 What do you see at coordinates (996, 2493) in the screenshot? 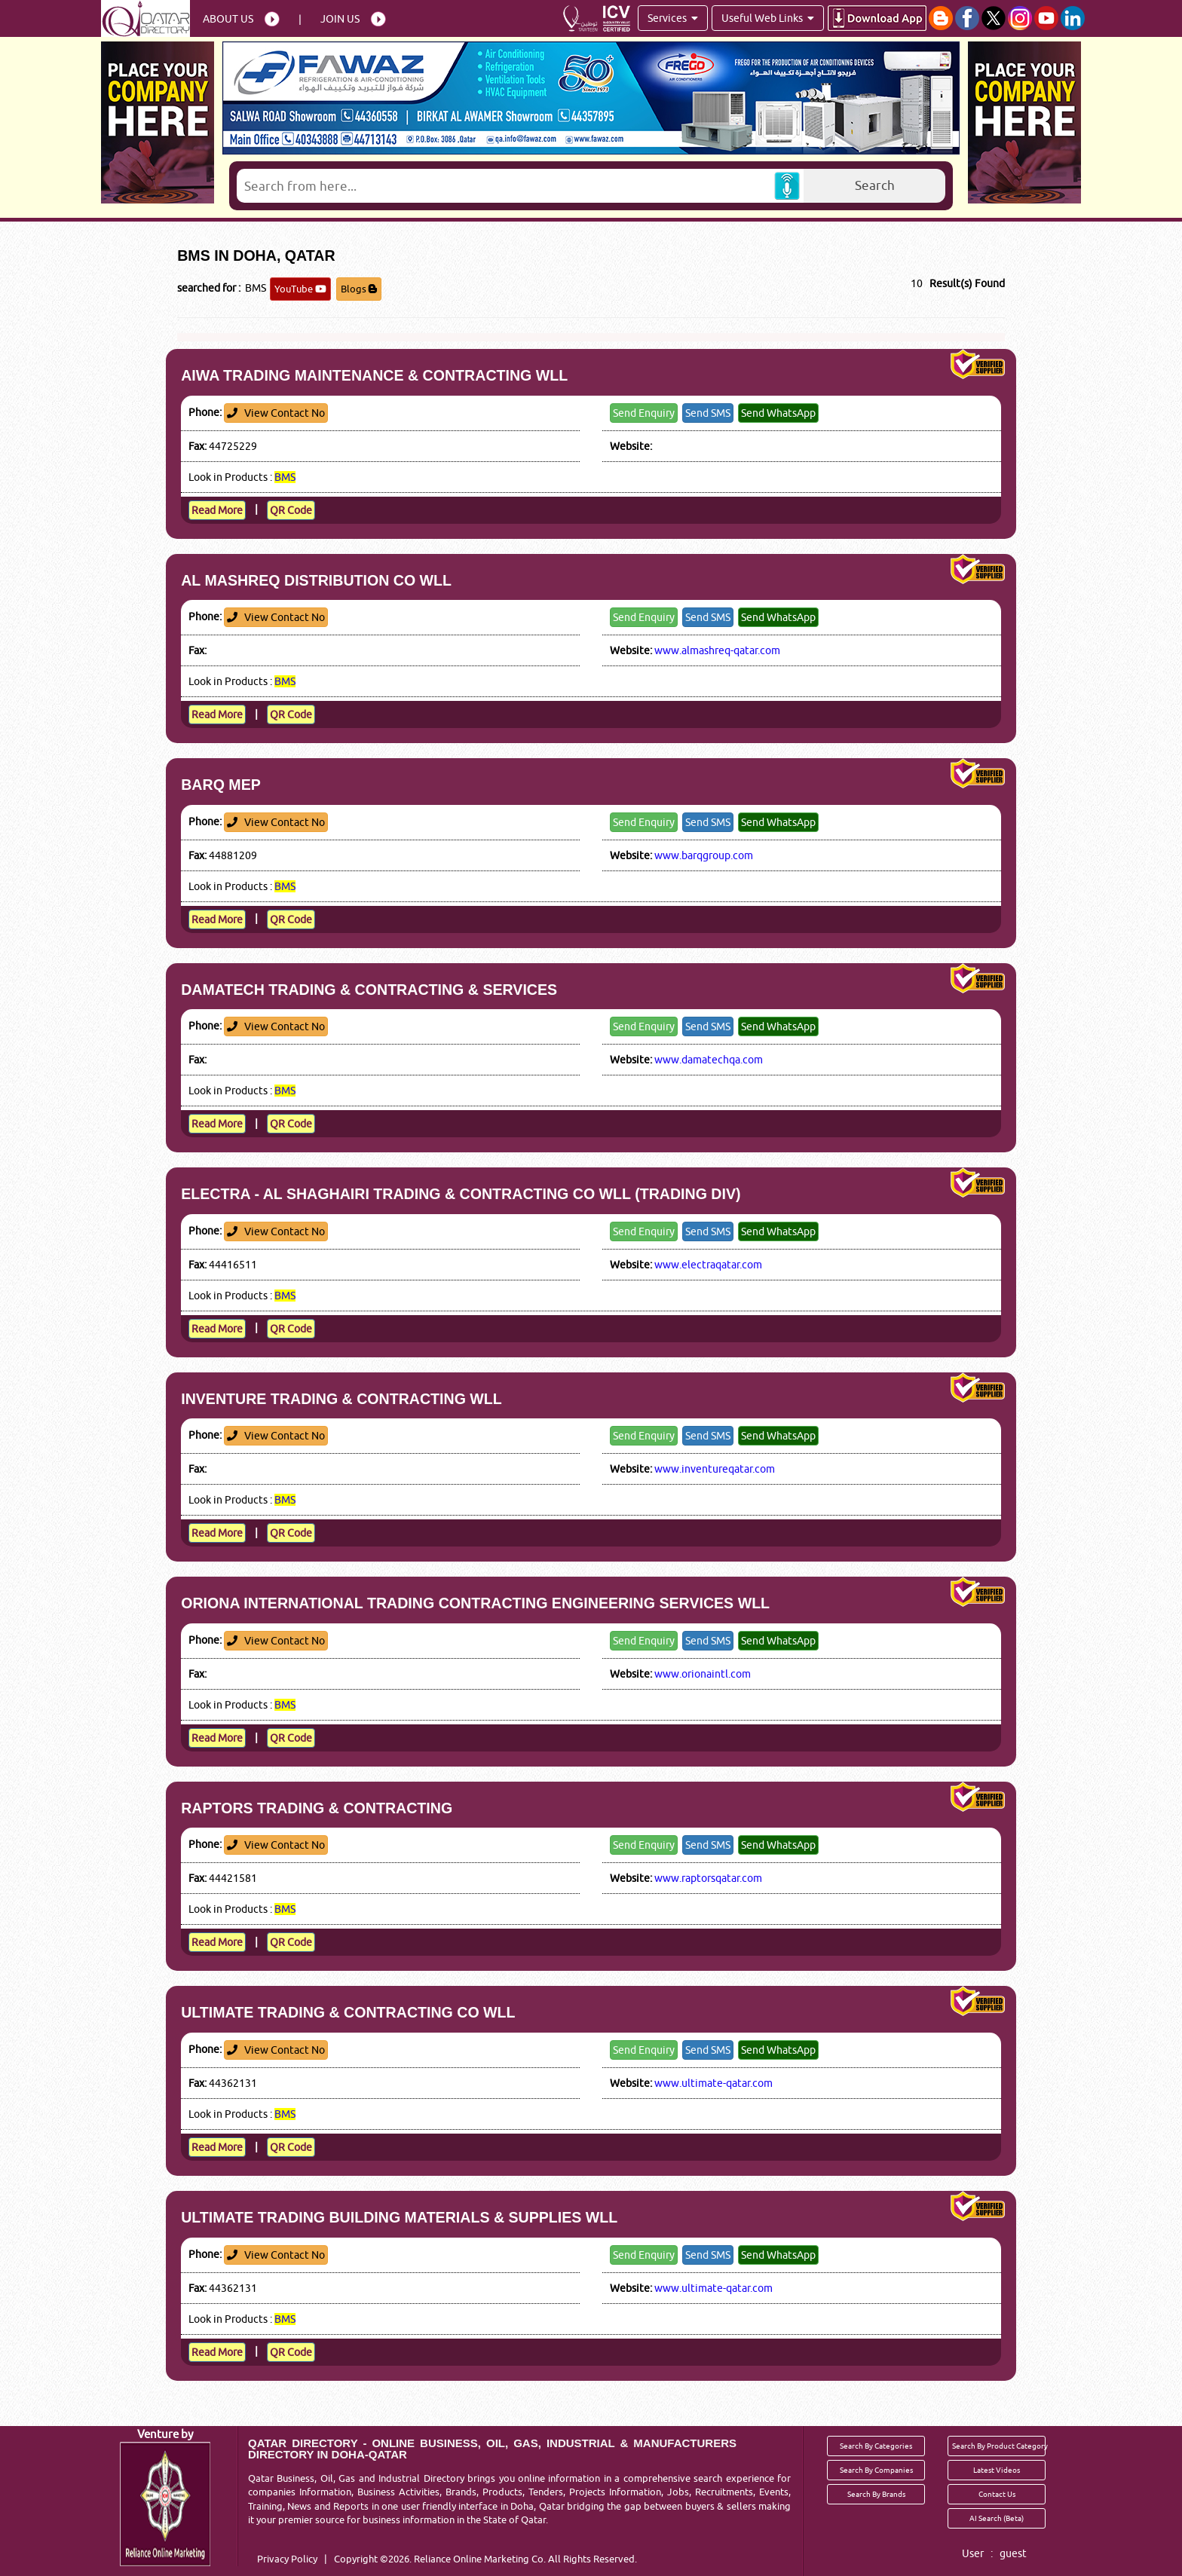
I see `Contact Us` at bounding box center [996, 2493].